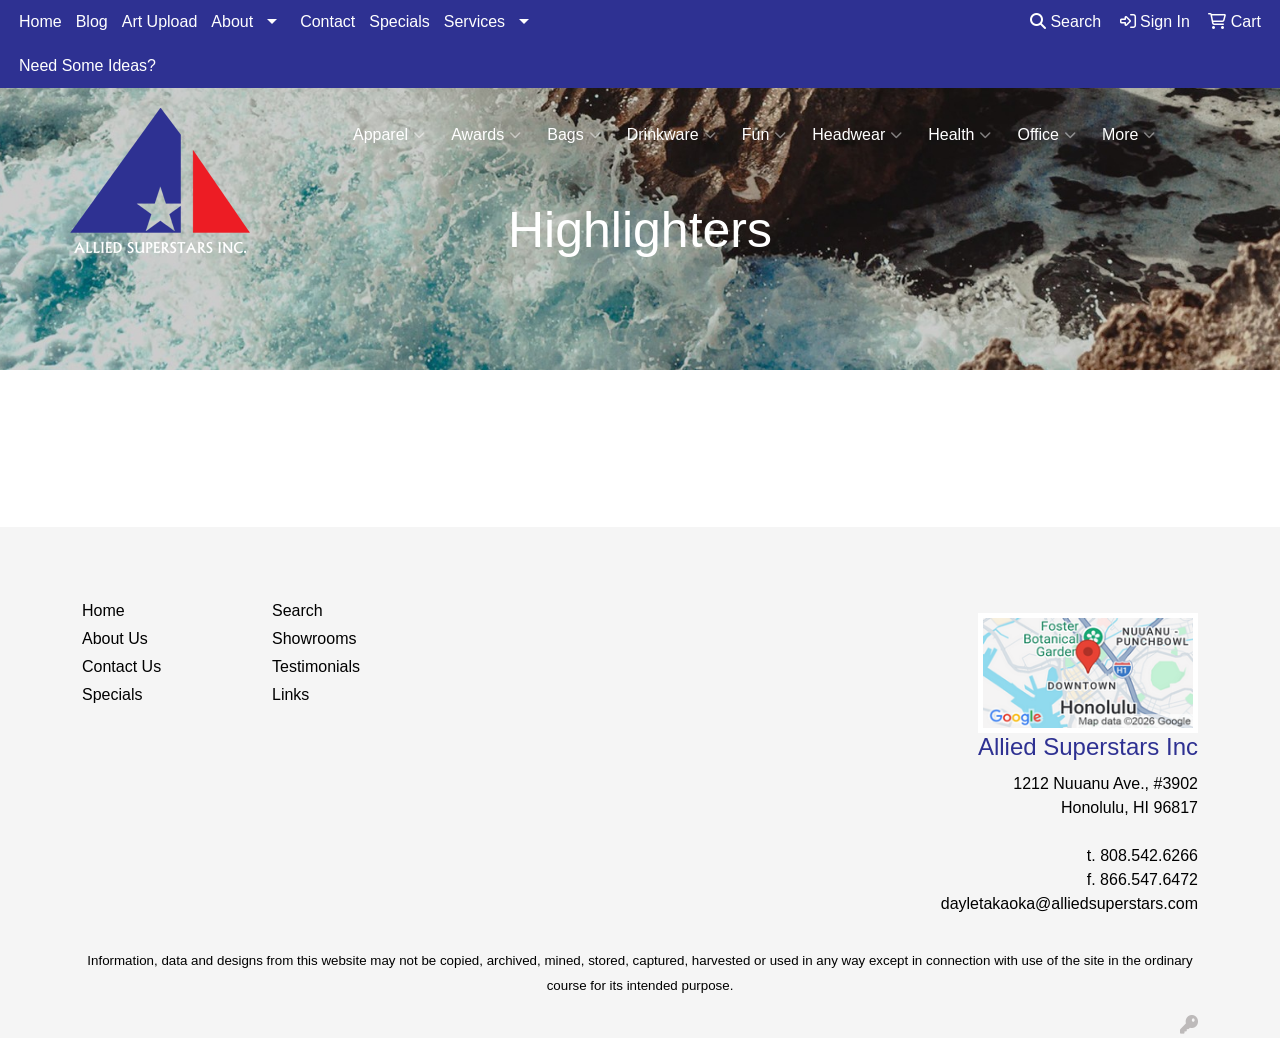 The width and height of the screenshot is (1280, 1038). Describe the element at coordinates (290, 694) in the screenshot. I see `Links` at that location.